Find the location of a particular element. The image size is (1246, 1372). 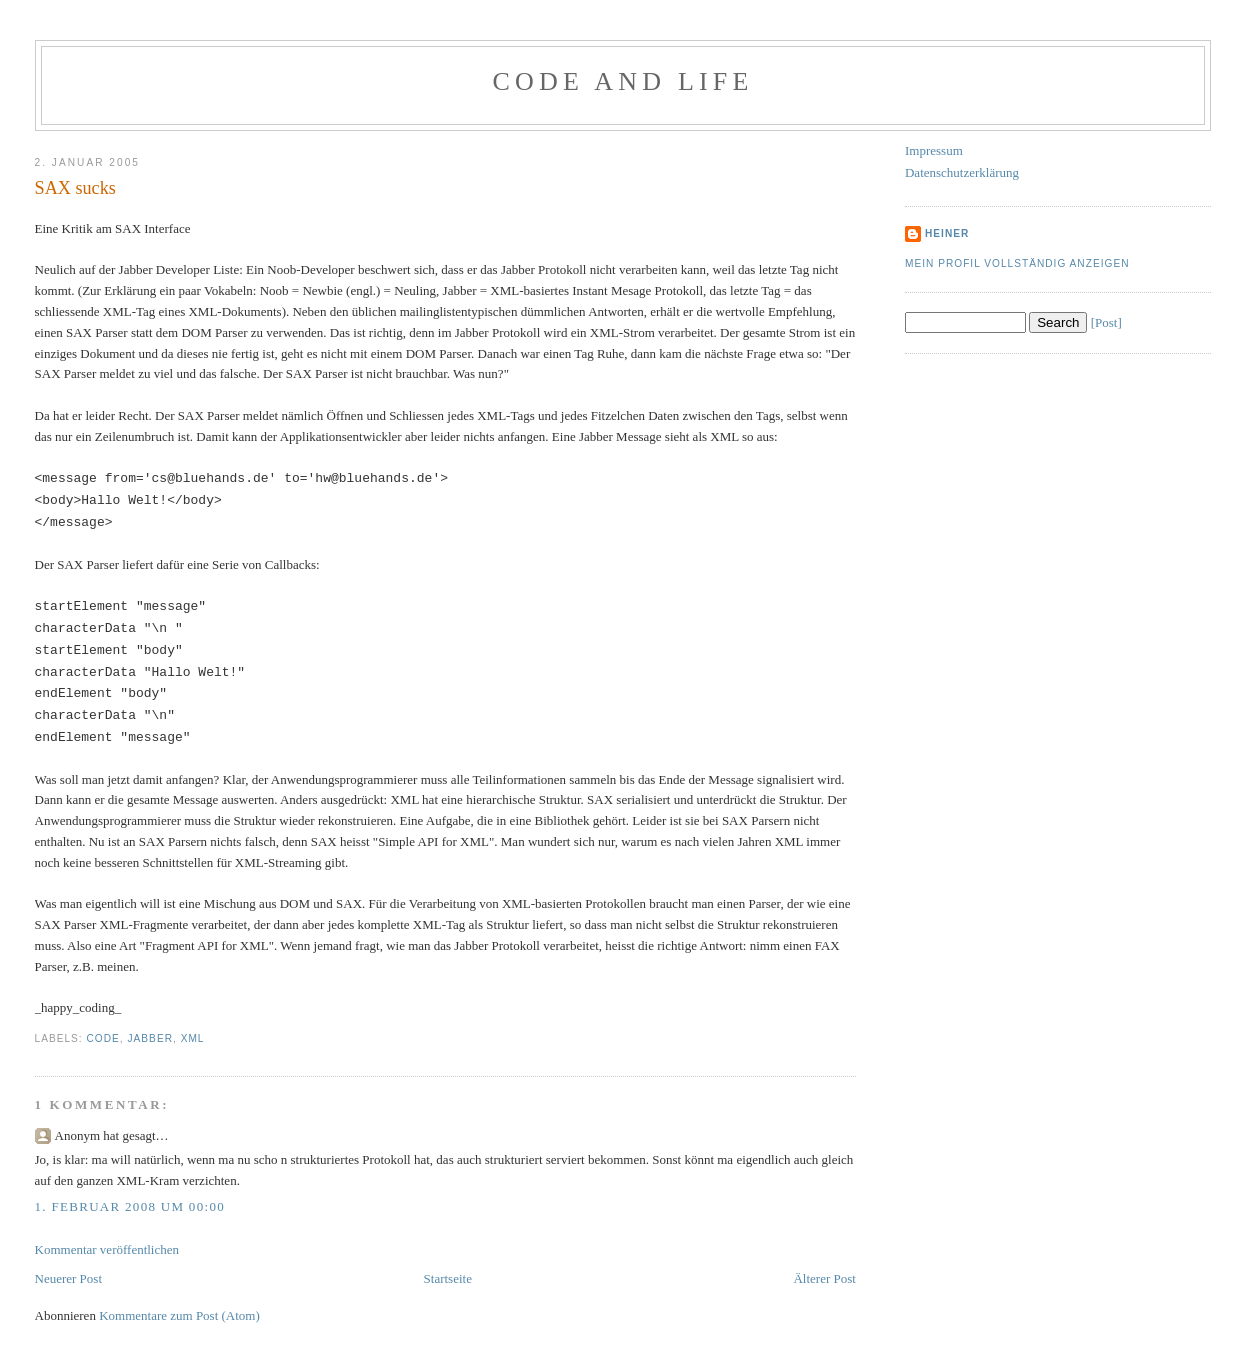

Neuerer Post is located at coordinates (69, 1278).